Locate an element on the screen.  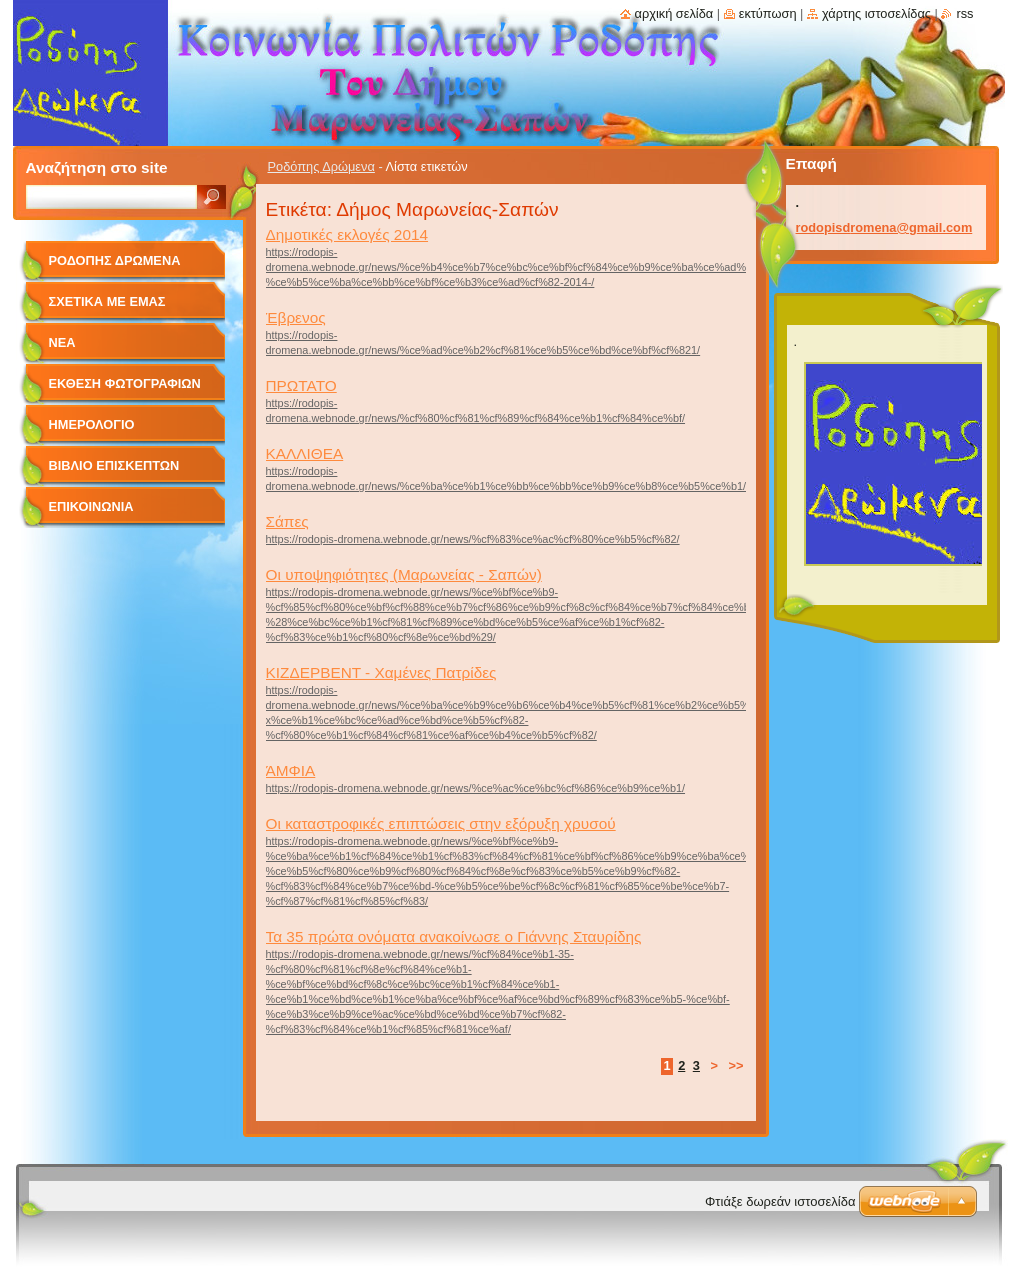
Νέα is located at coordinates (62, 342).